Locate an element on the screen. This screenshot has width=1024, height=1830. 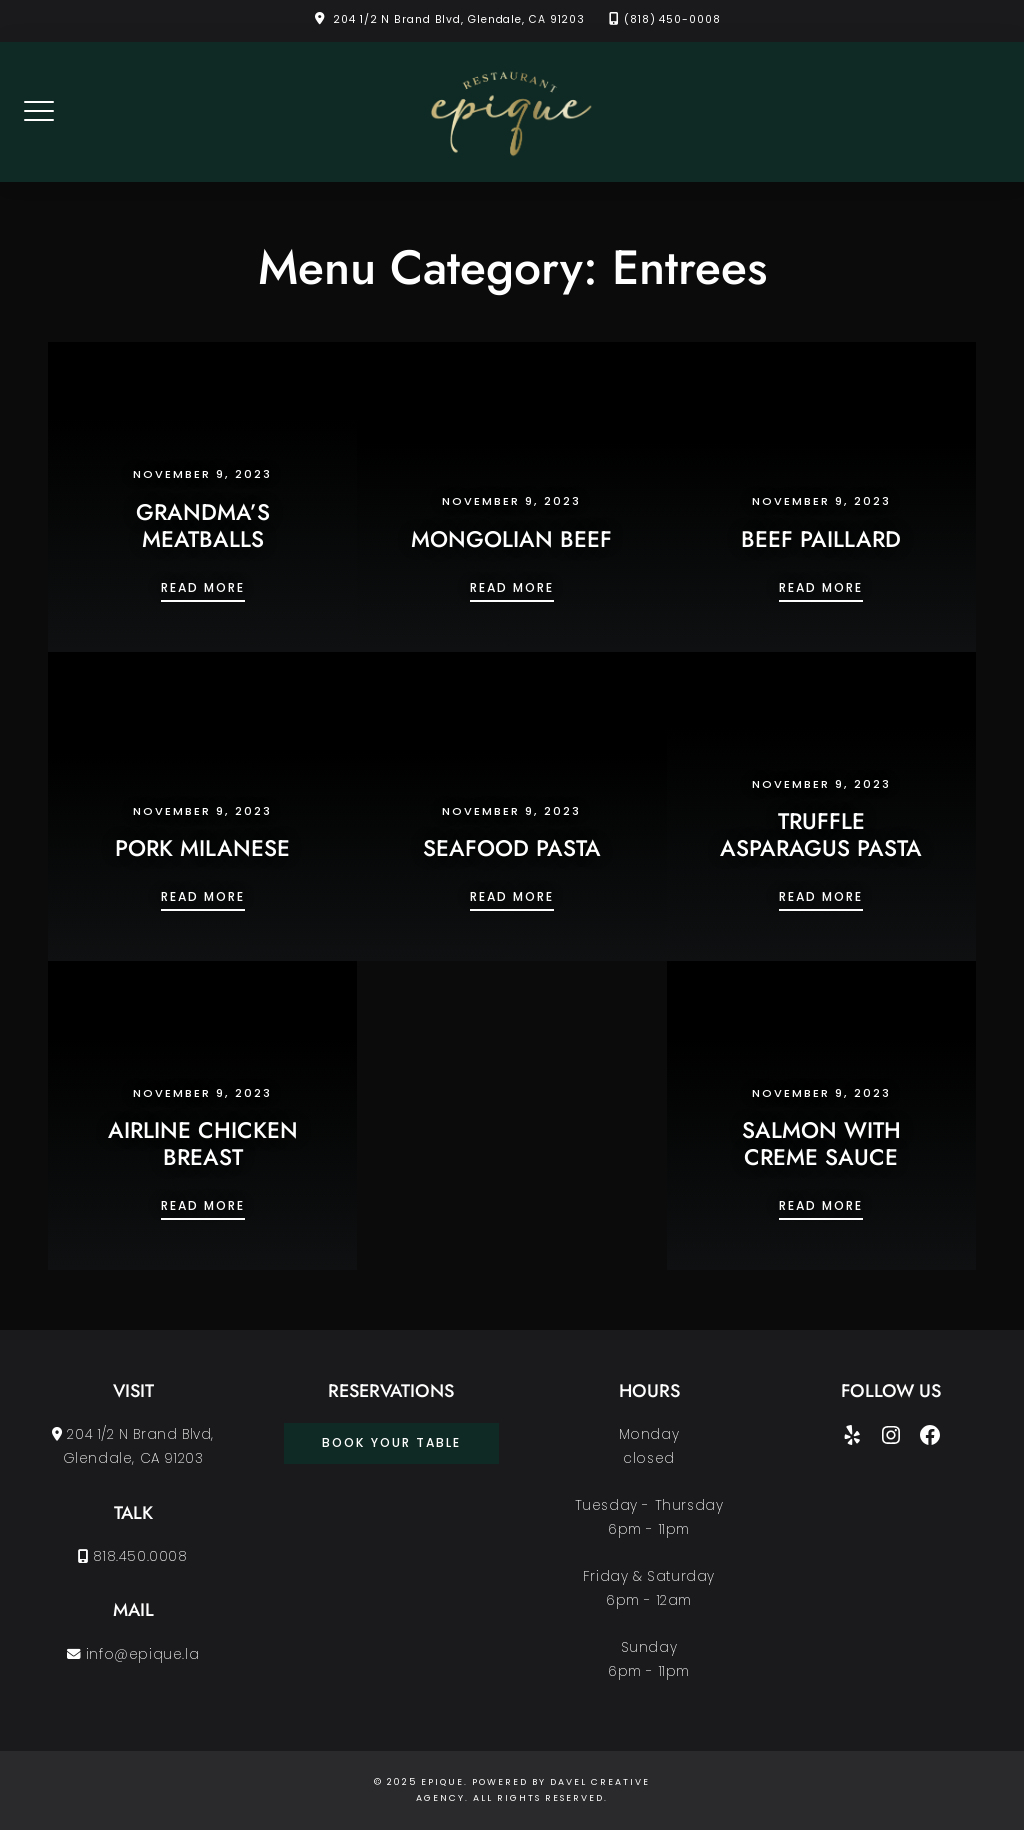
204 1/2 N Brand Blvd, Glendale, CA 91203 is located at coordinates (459, 19).